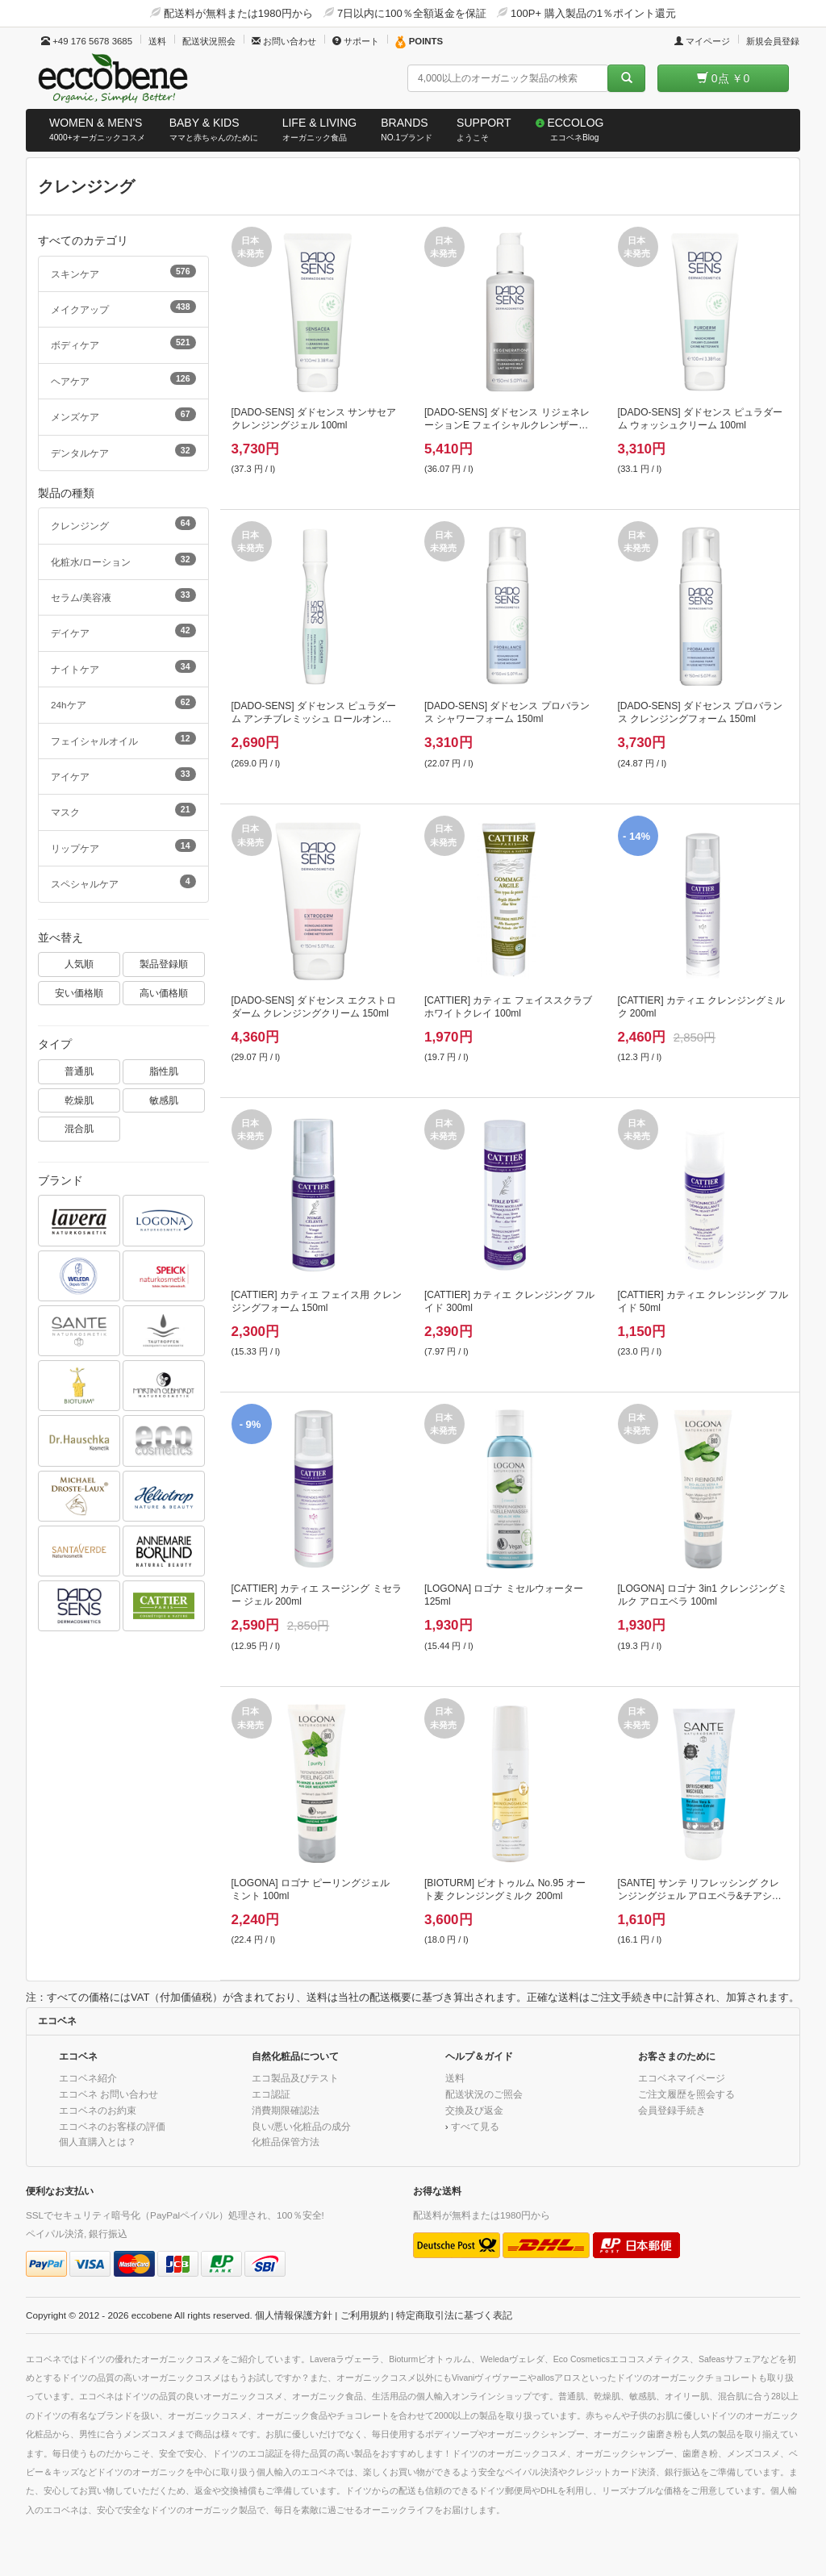  Describe the element at coordinates (97, 2141) in the screenshot. I see `個人直購入とは？` at that location.